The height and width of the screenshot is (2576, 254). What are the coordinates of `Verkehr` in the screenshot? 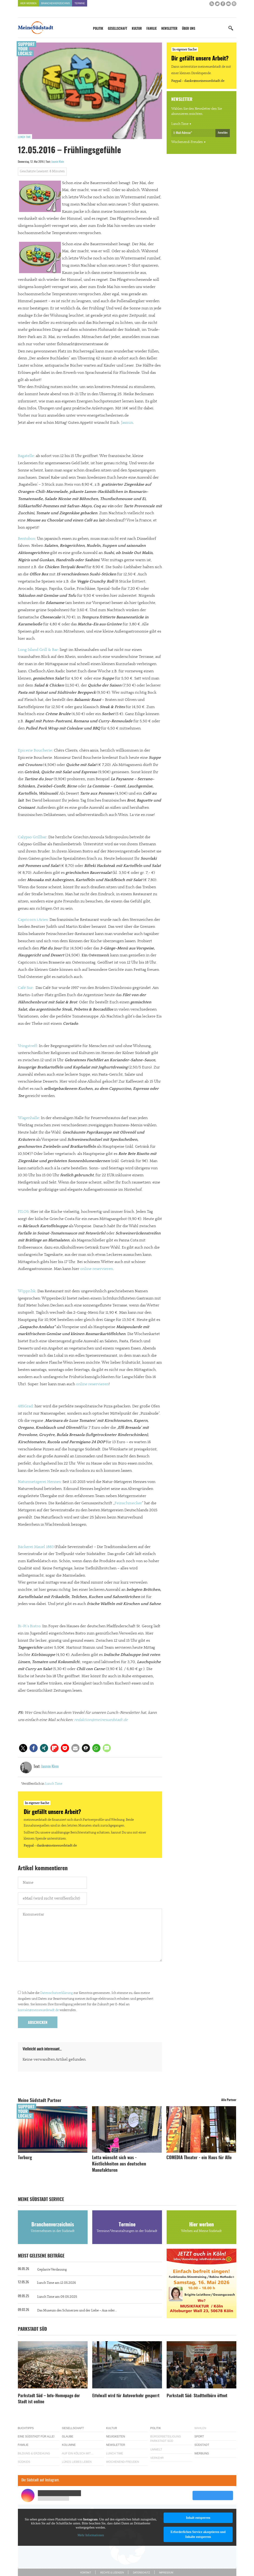 It's located at (157, 2458).